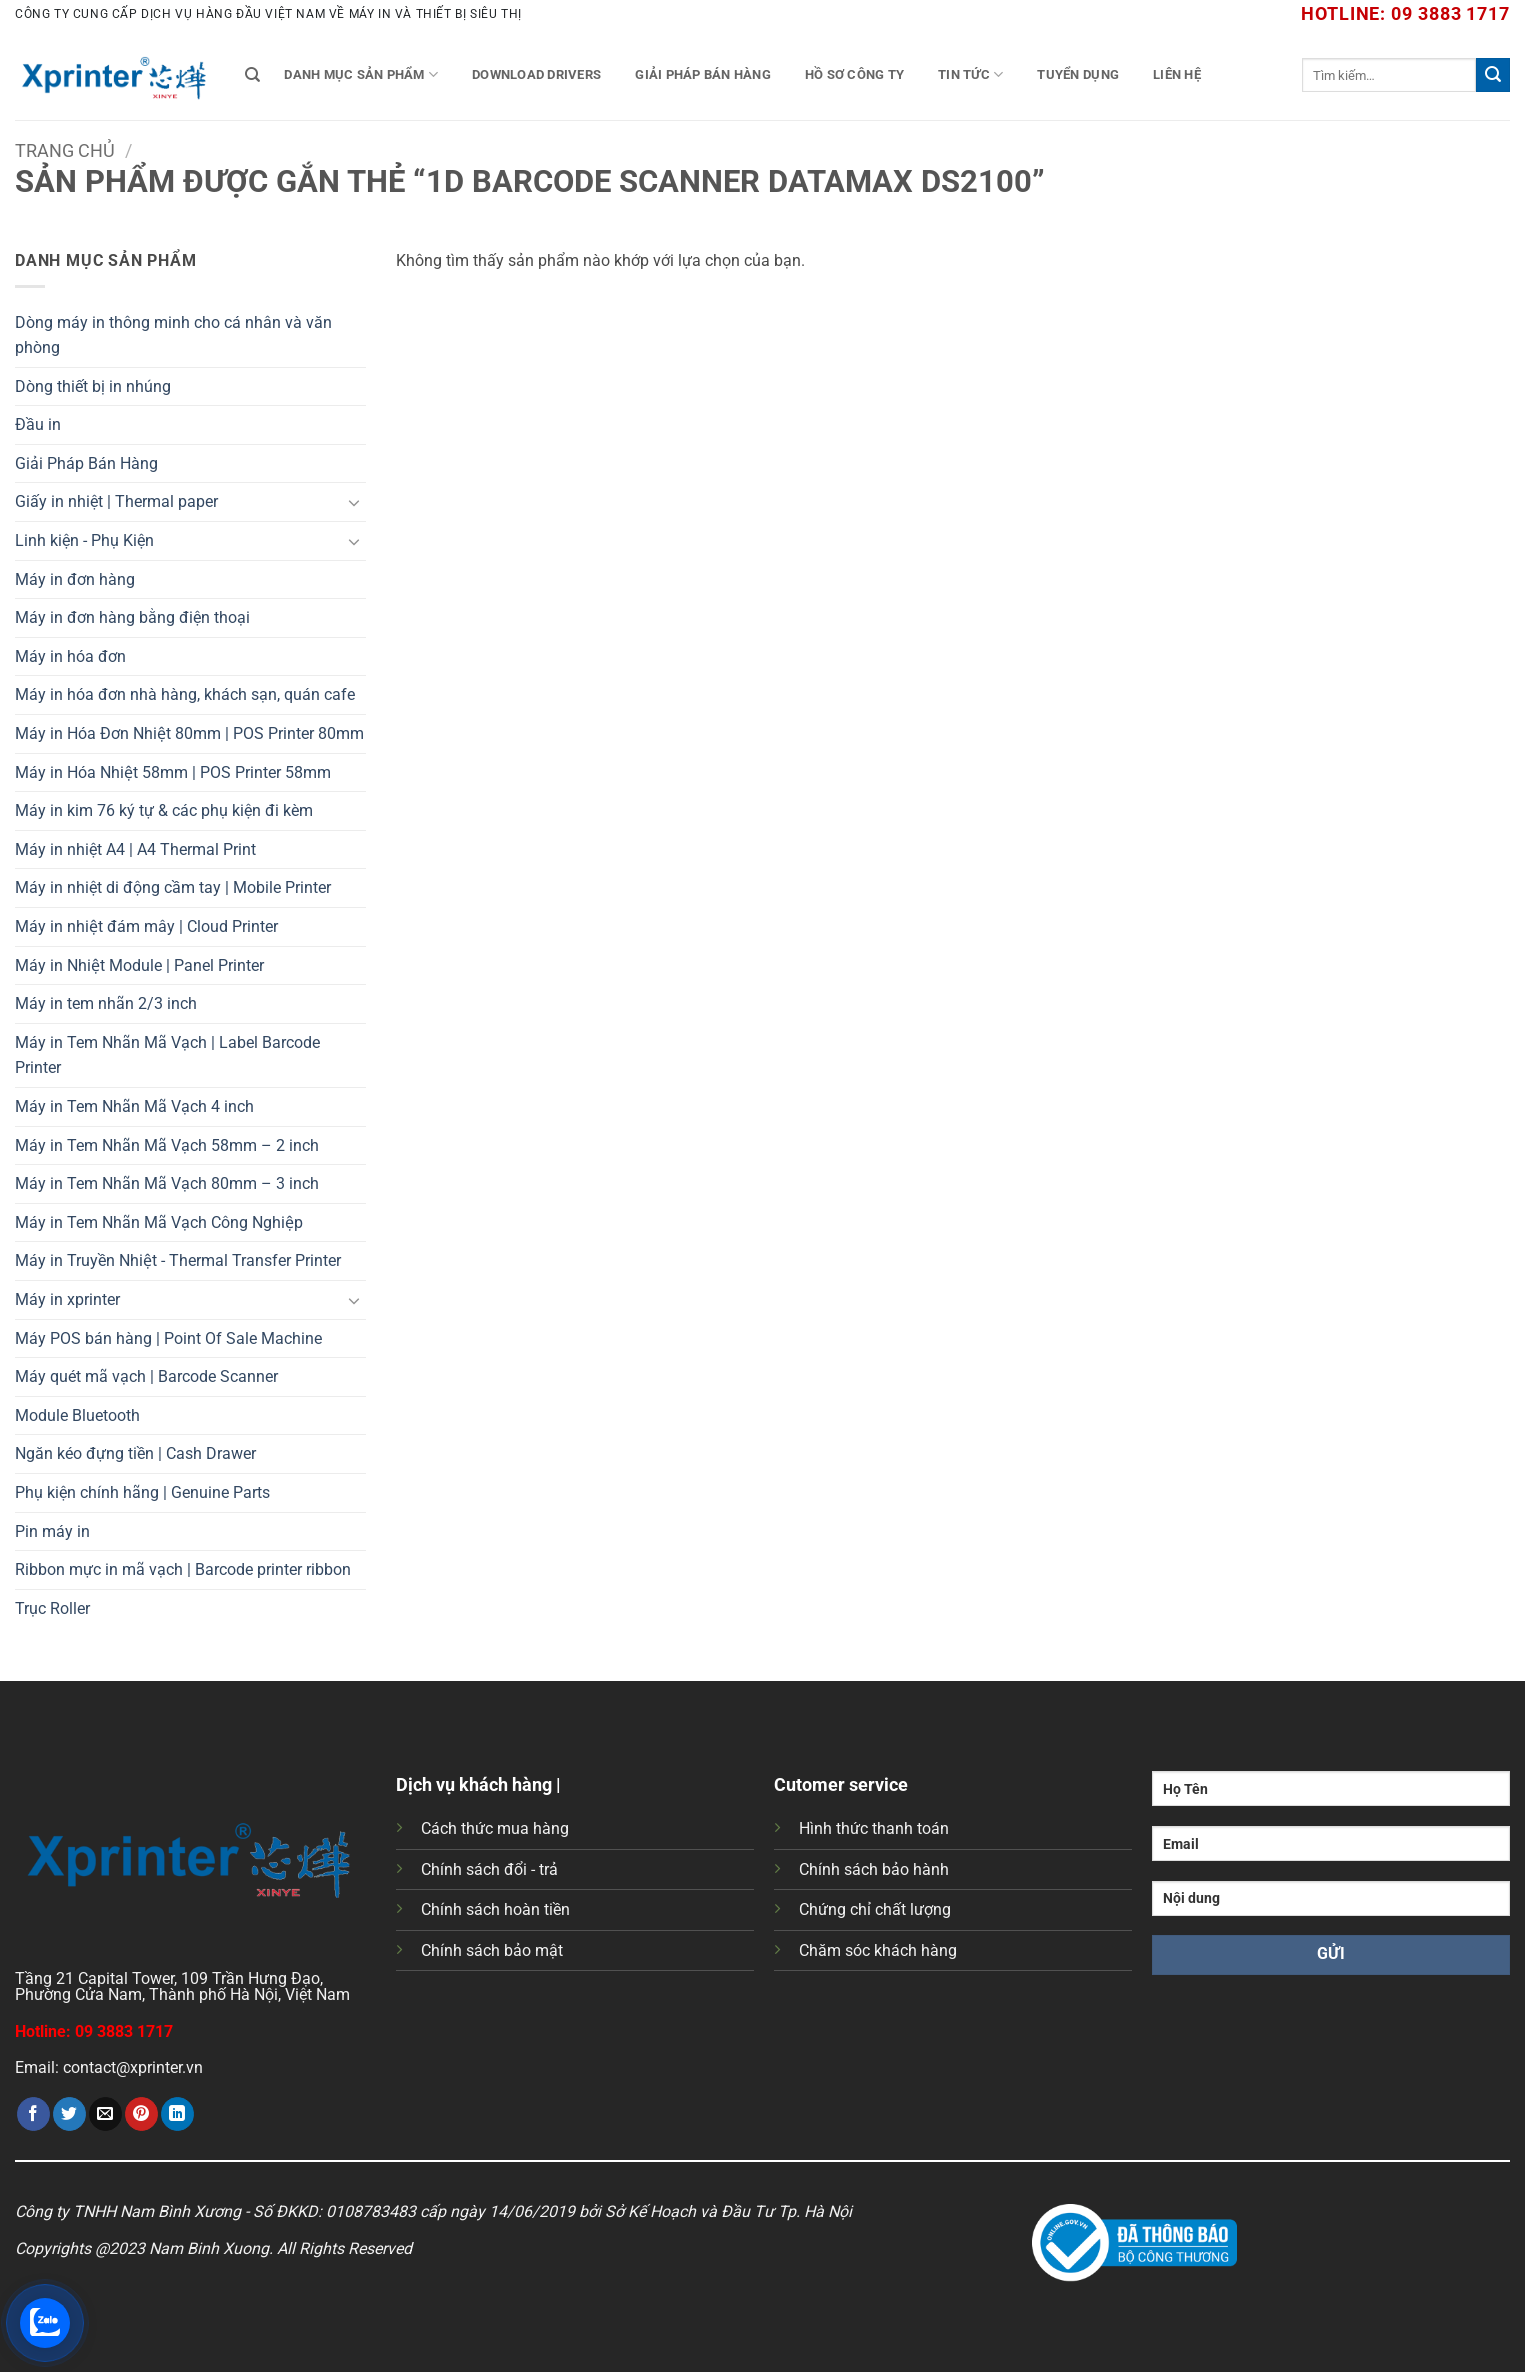  Describe the element at coordinates (177, 2114) in the screenshot. I see `[Chia sẻ trên LinkedIn]` at that location.